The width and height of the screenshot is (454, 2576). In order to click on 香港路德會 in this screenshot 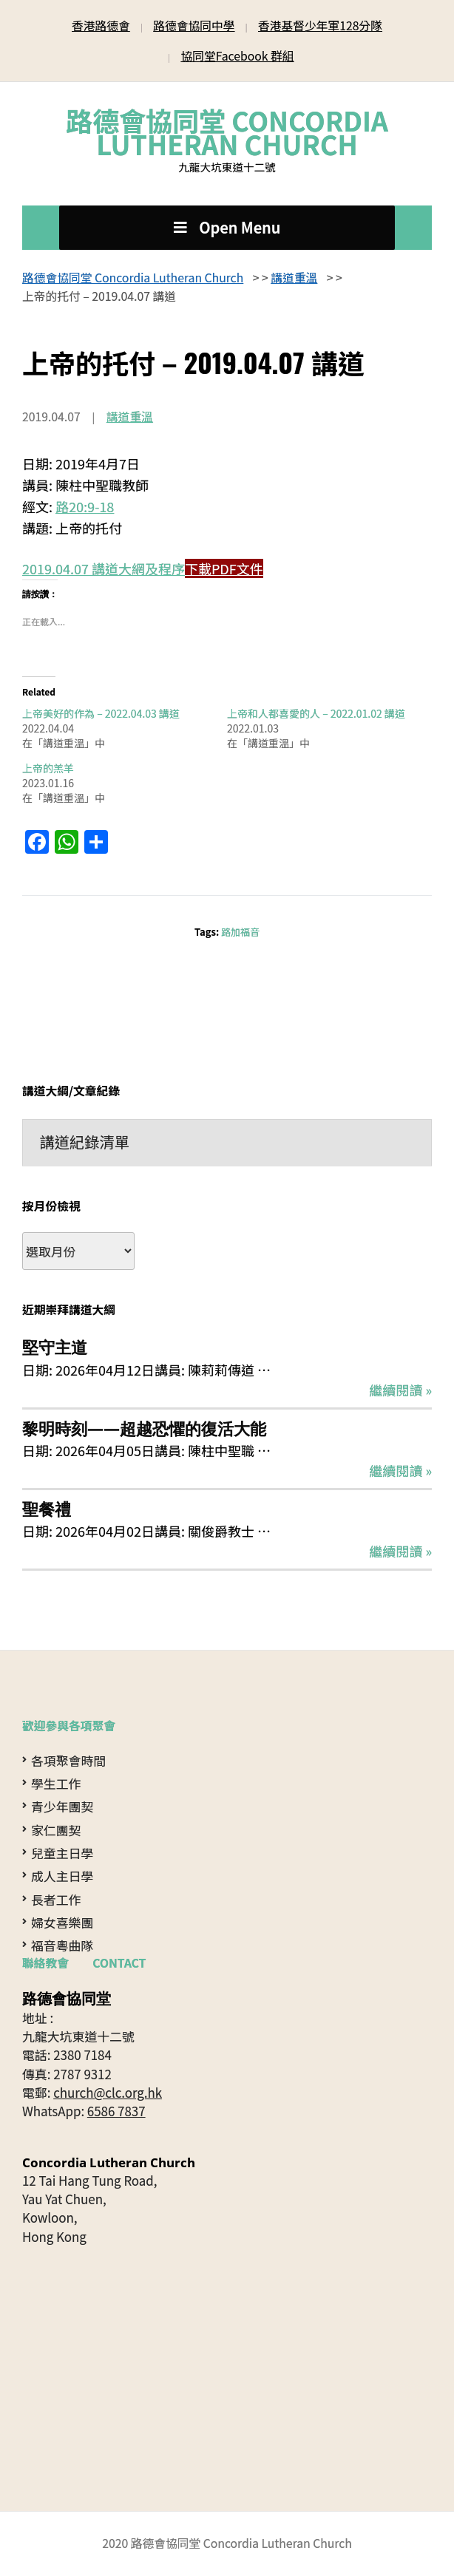, I will do `click(101, 25)`.